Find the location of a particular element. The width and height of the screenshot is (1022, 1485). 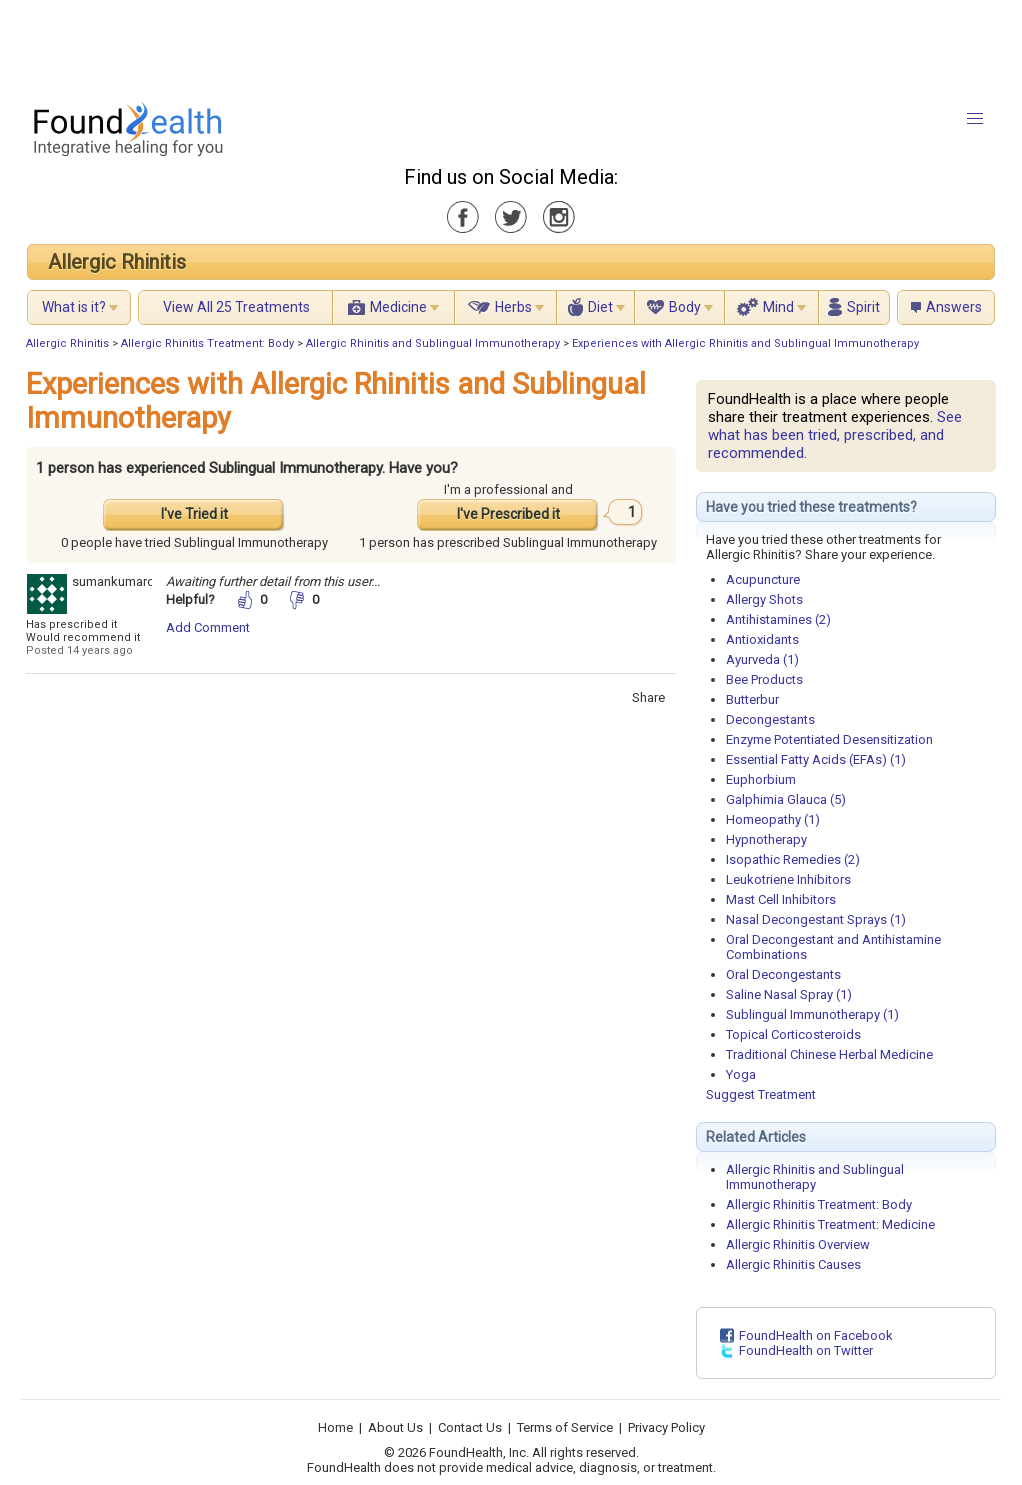

Contact Us is located at coordinates (470, 1427).